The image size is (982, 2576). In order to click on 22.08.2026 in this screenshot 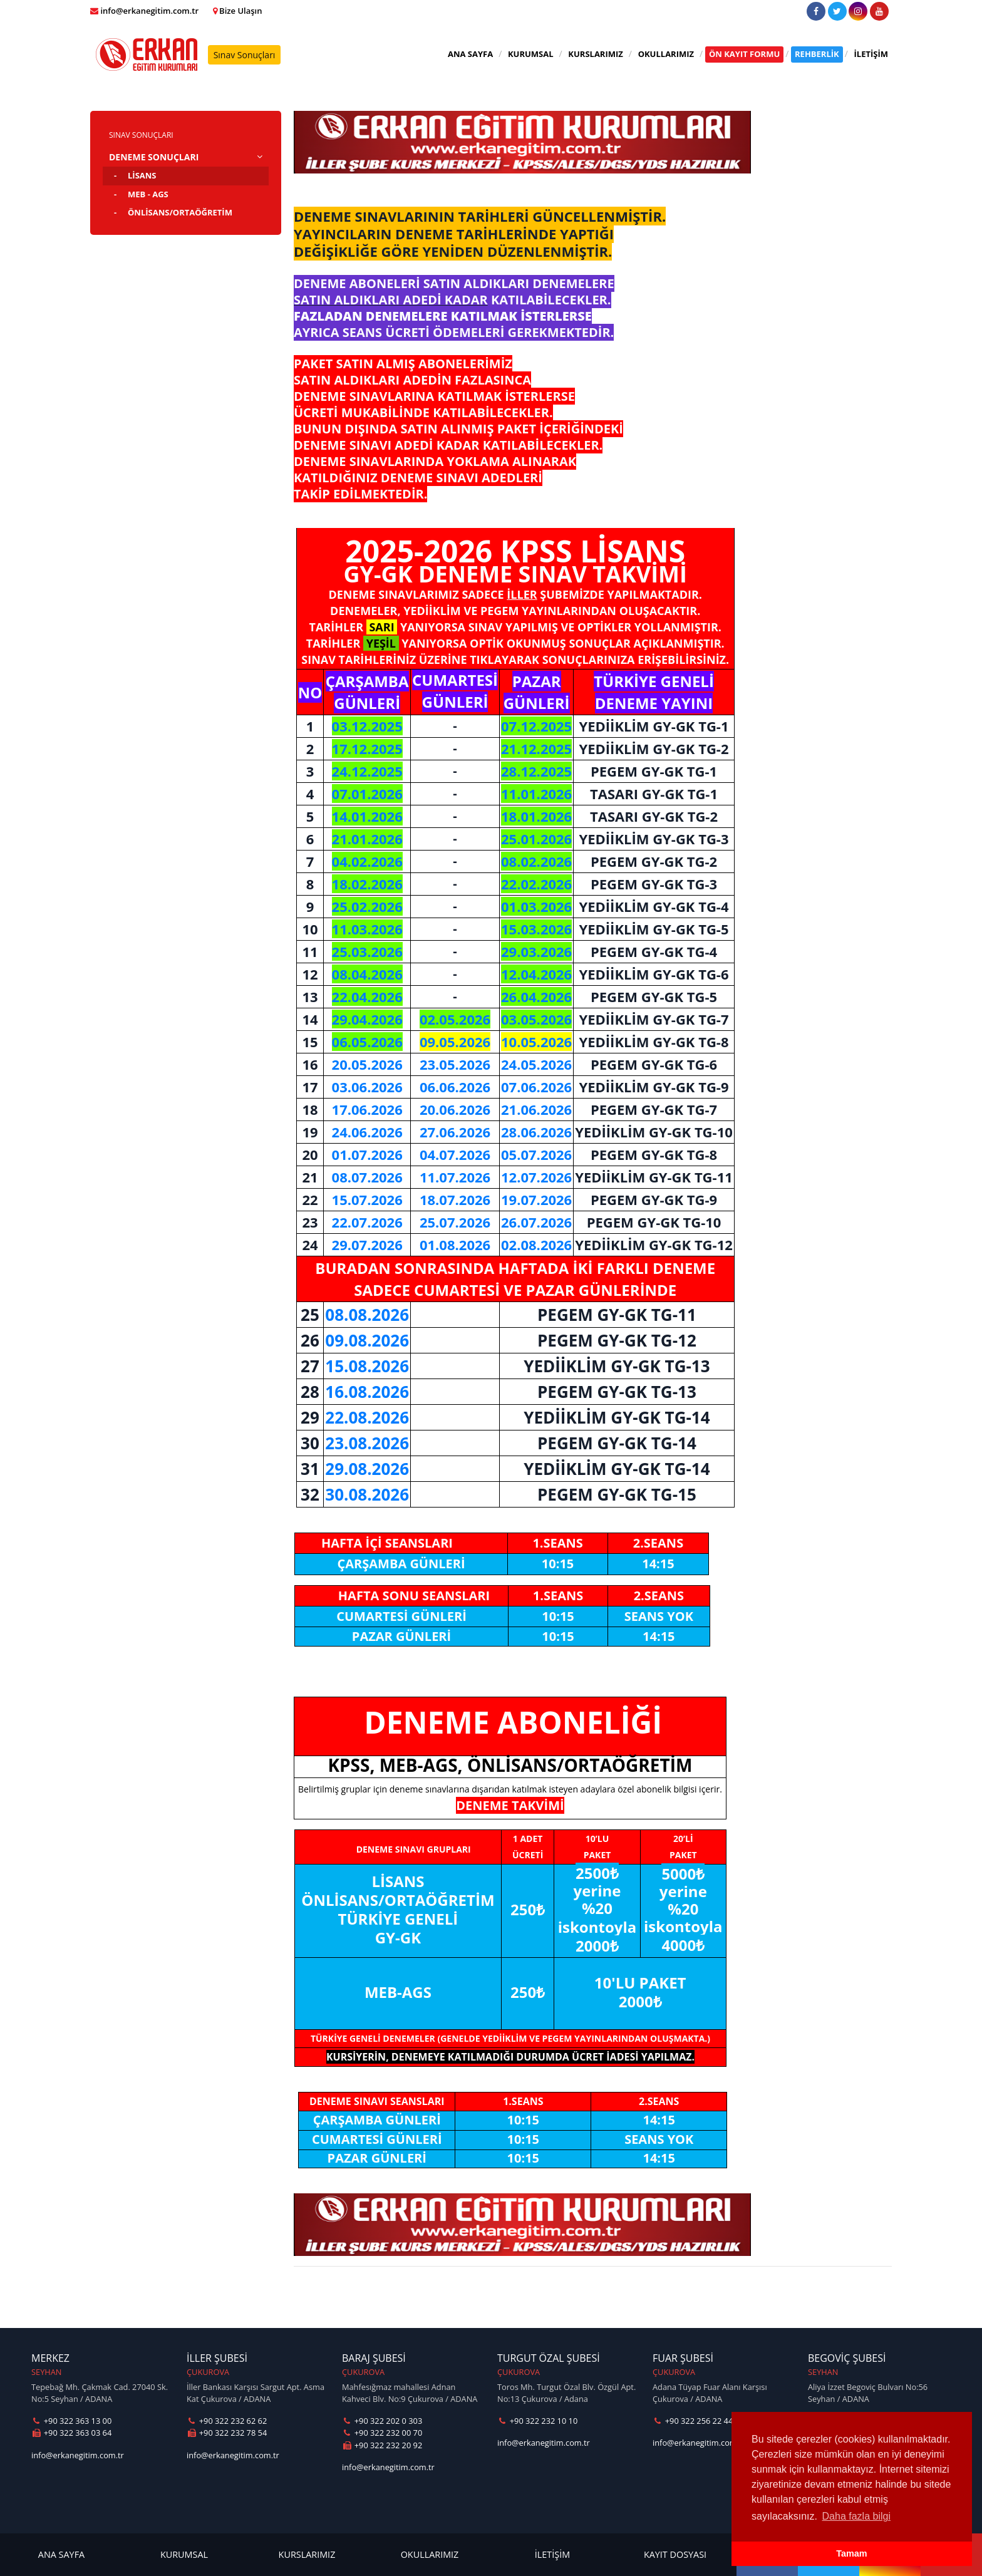, I will do `click(367, 1417)`.